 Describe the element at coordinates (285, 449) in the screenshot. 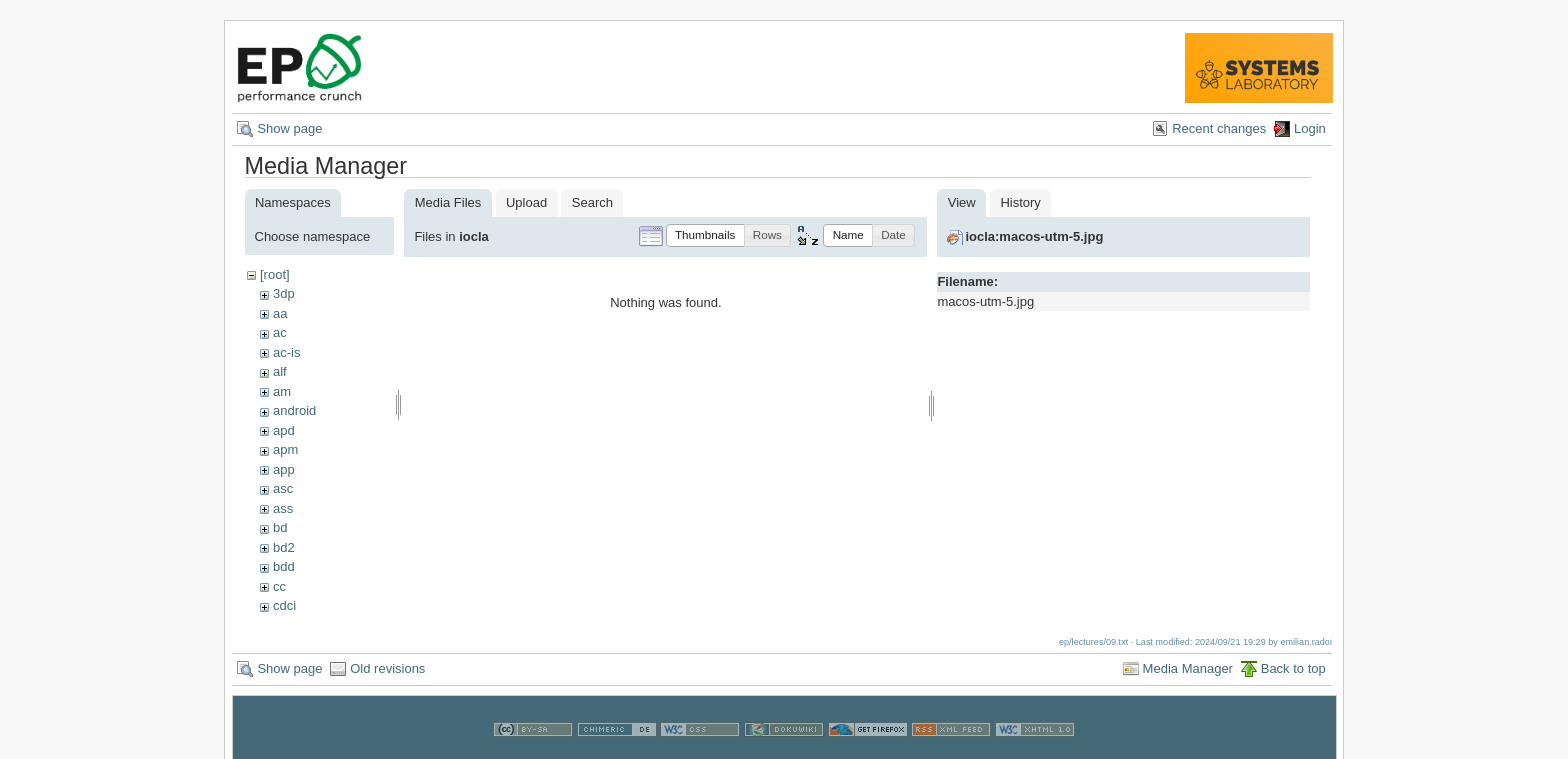

I see `apm` at that location.